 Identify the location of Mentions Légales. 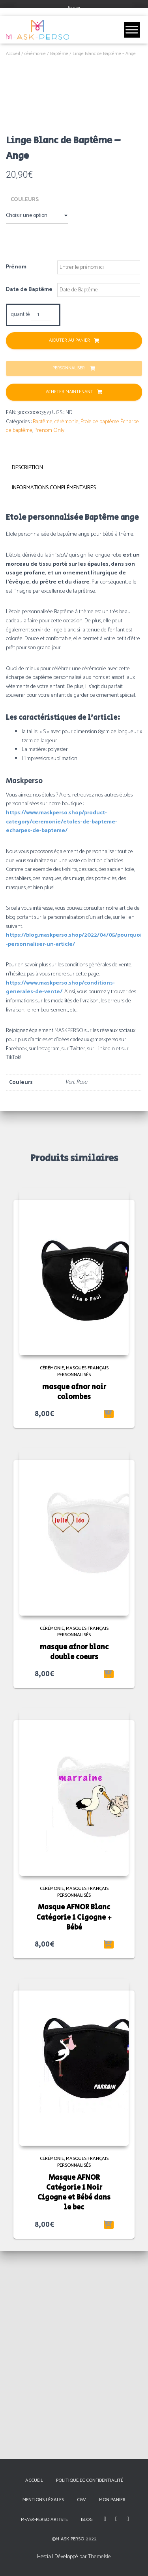
(43, 2500).